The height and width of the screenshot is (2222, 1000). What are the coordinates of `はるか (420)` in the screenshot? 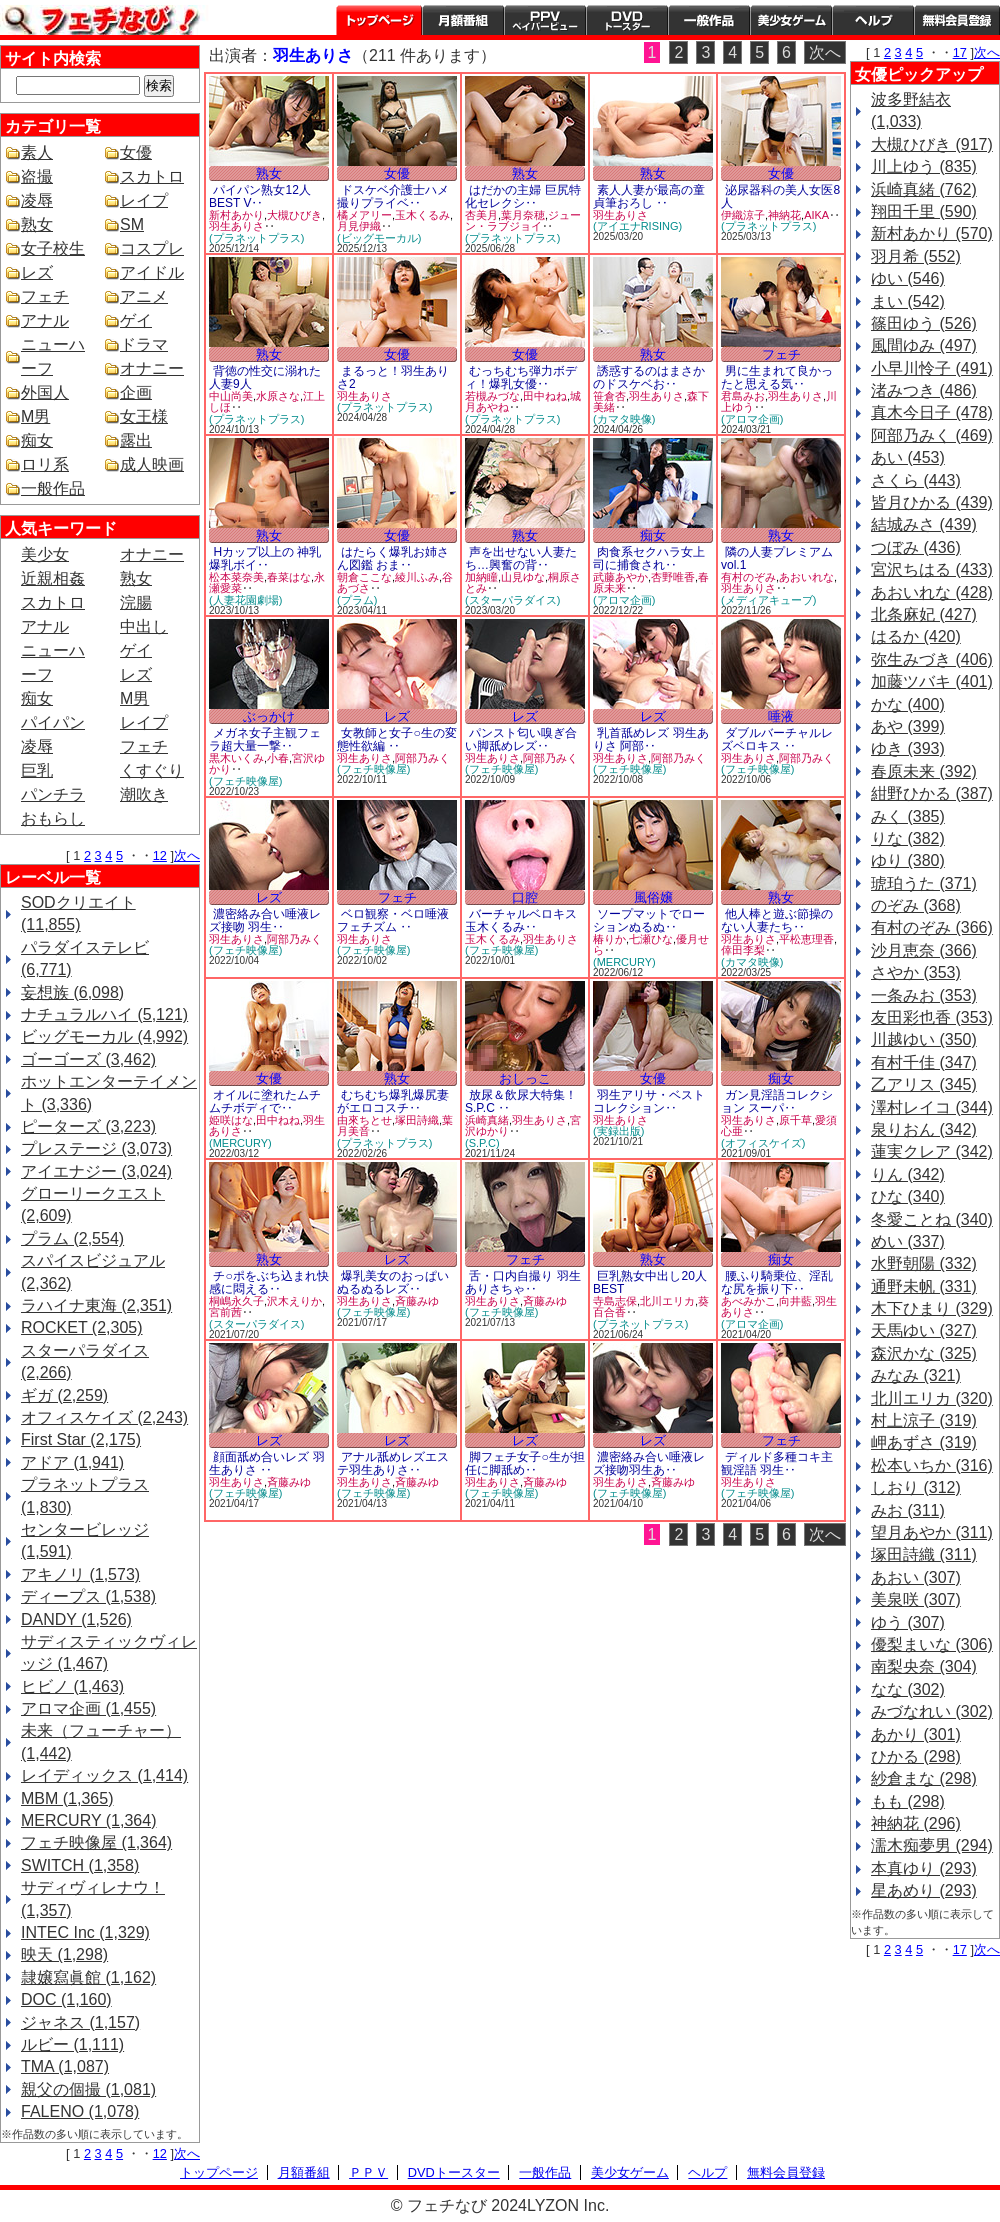 It's located at (916, 636).